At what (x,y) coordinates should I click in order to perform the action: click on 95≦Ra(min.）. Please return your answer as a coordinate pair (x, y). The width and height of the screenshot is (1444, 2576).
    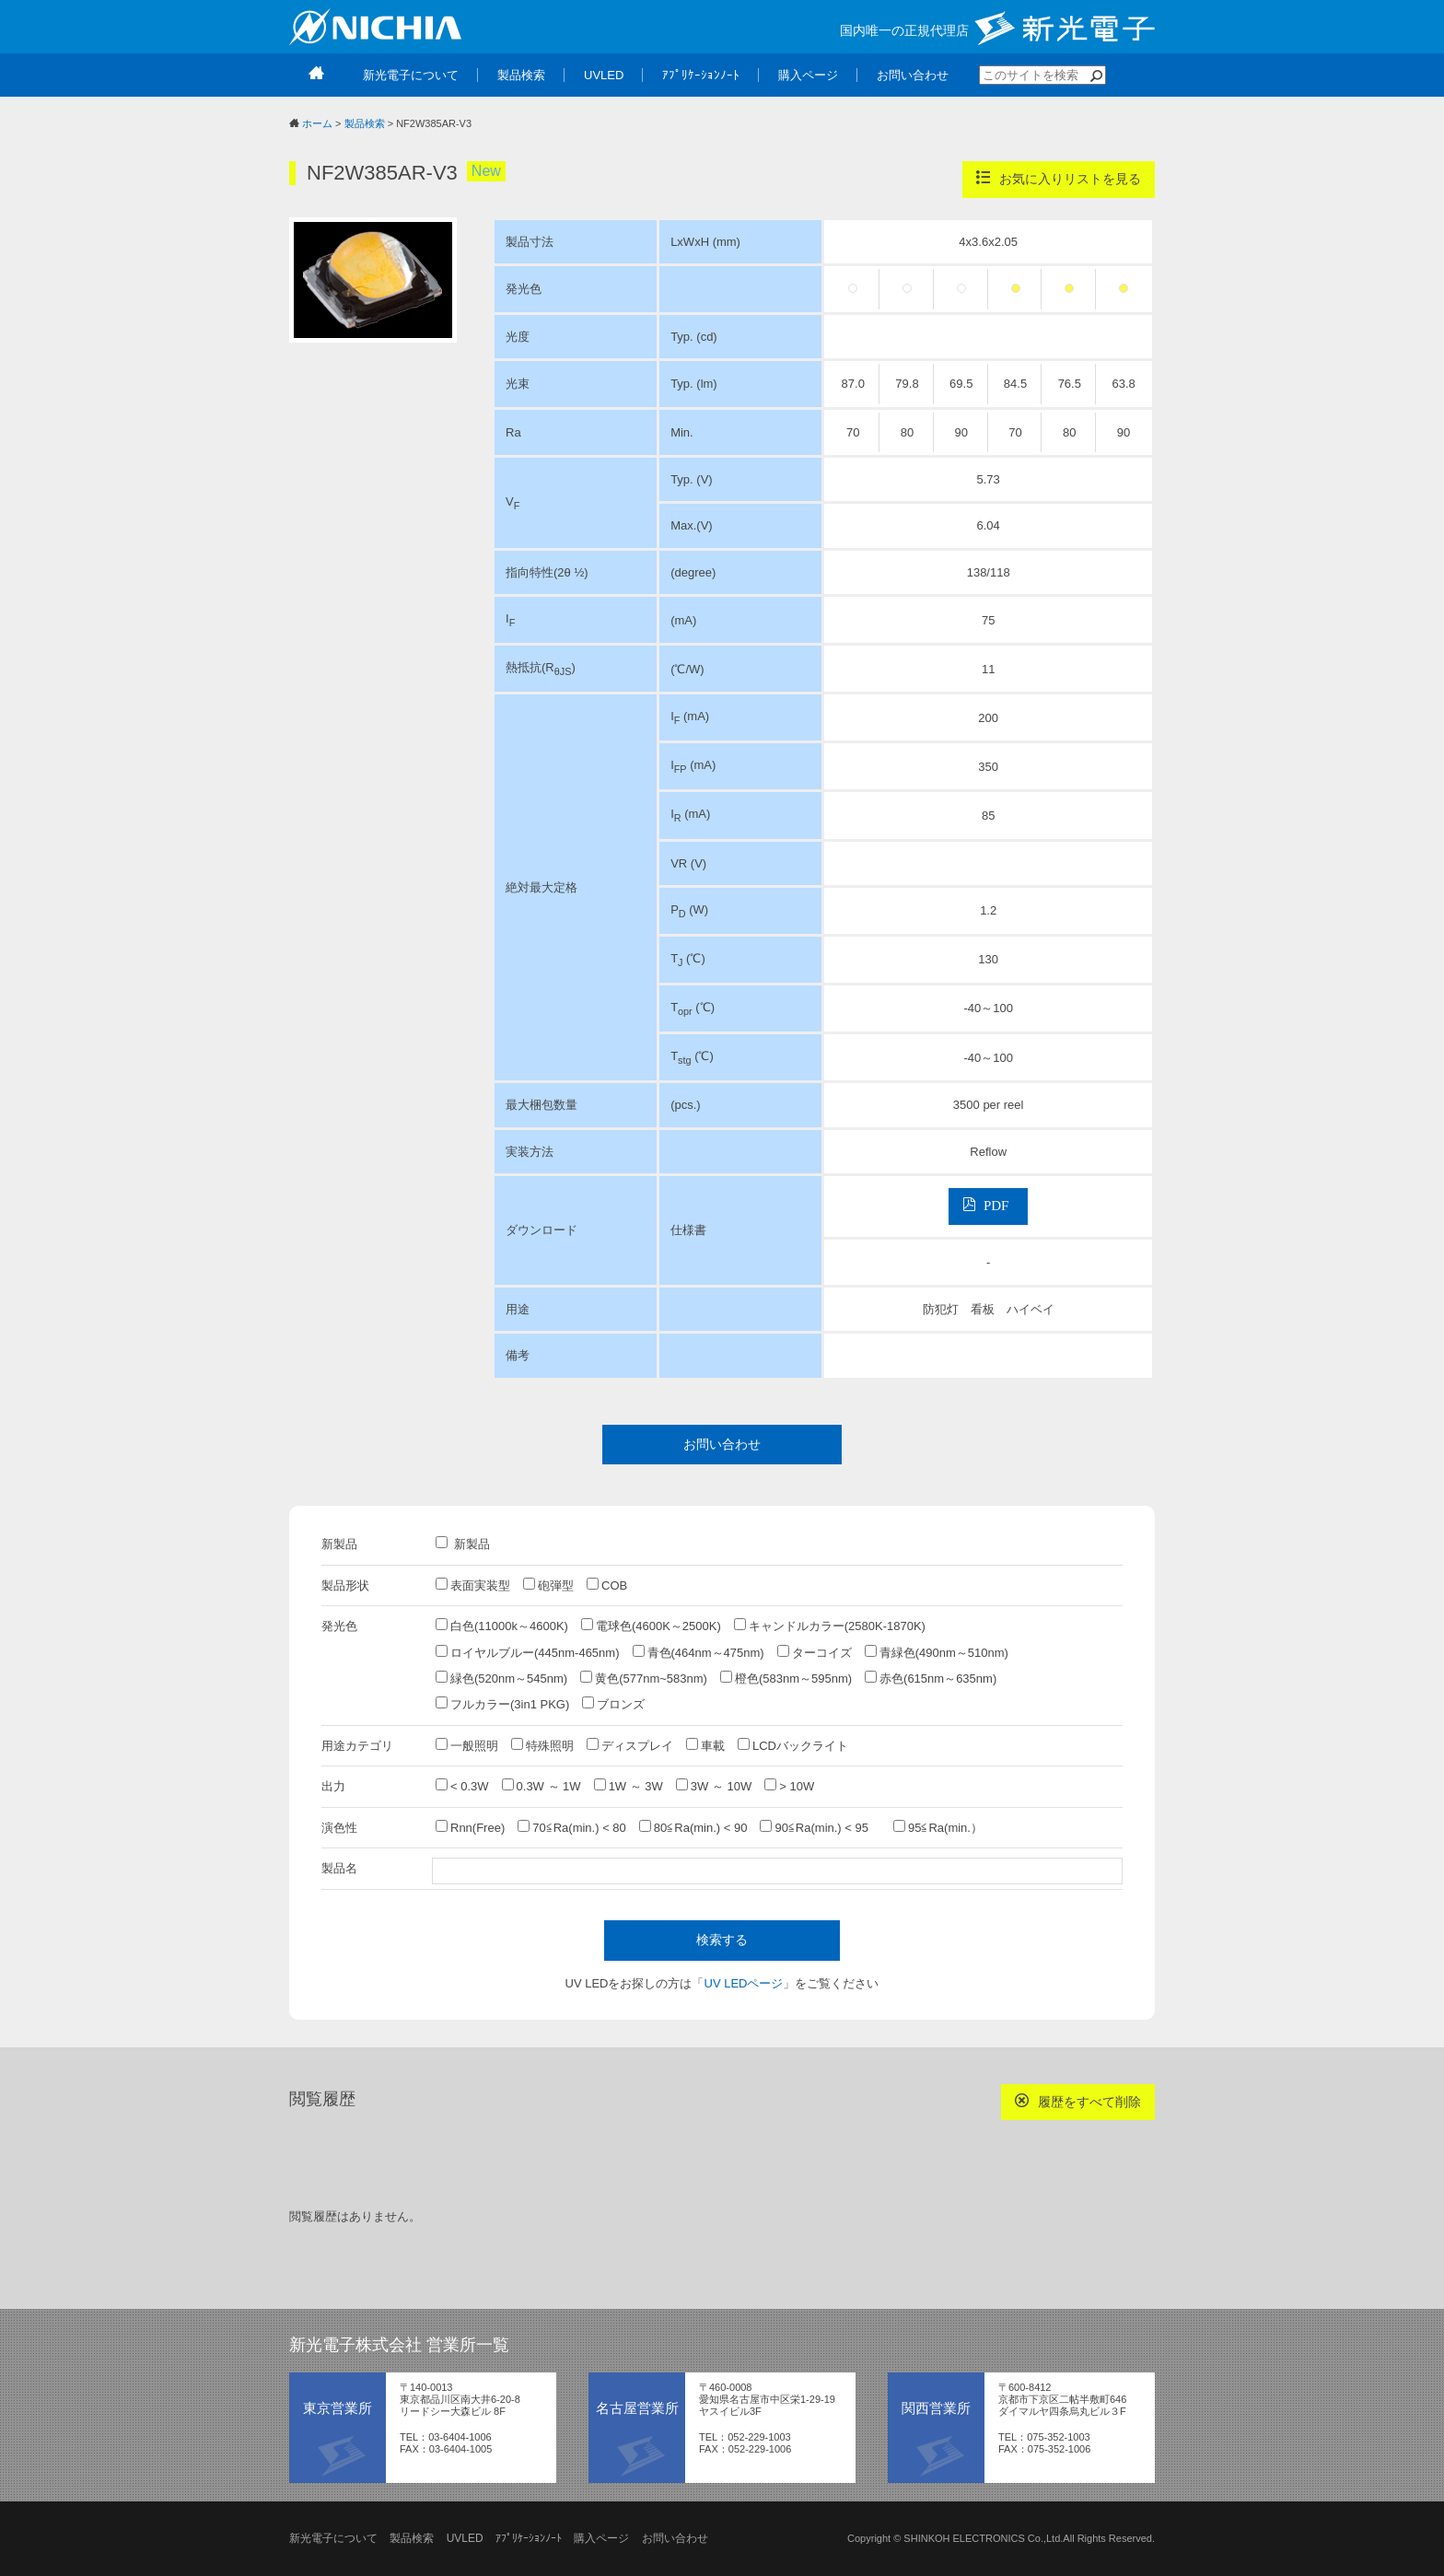
    Looking at the image, I should click on (938, 1827).